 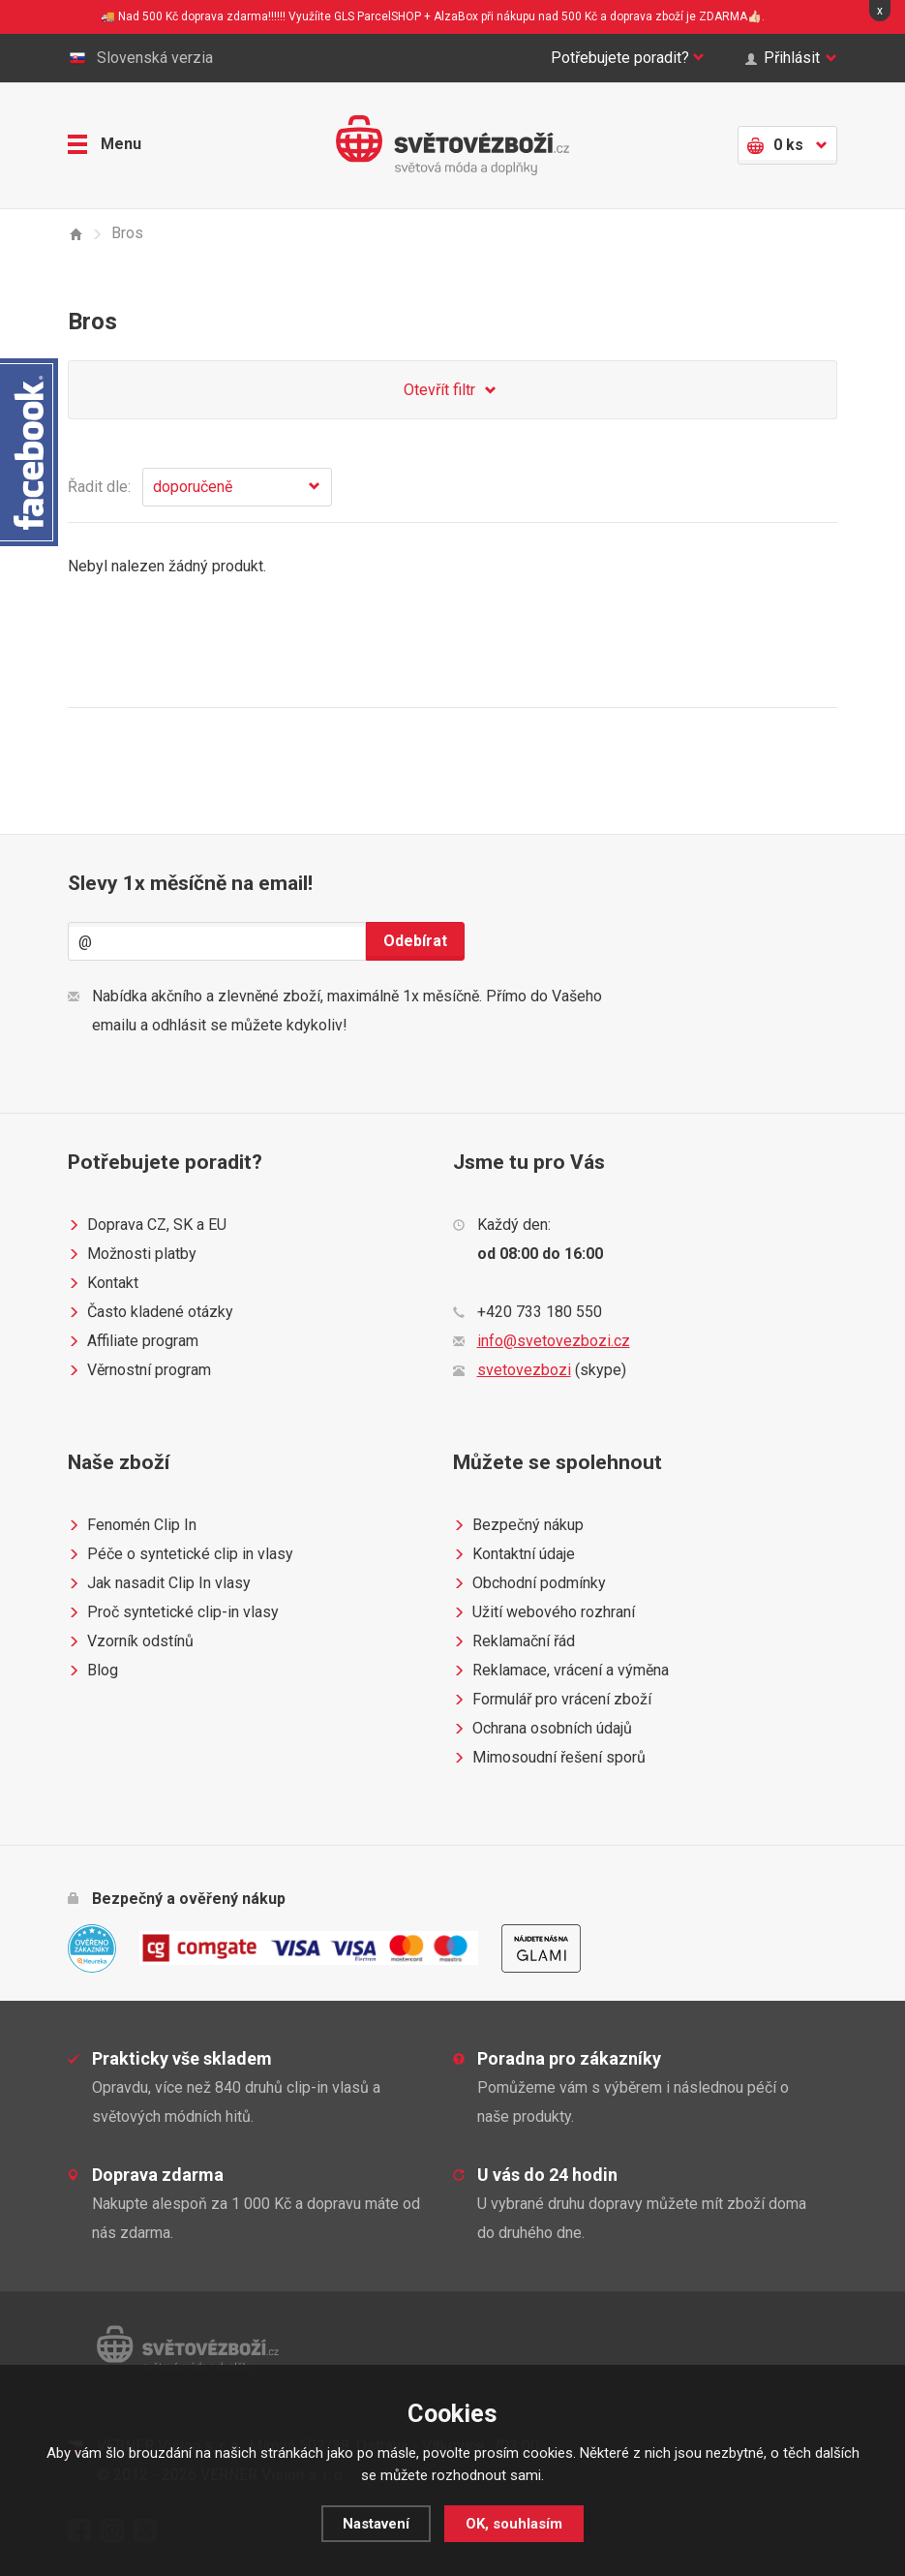 I want to click on Blog, so click(x=93, y=1670).